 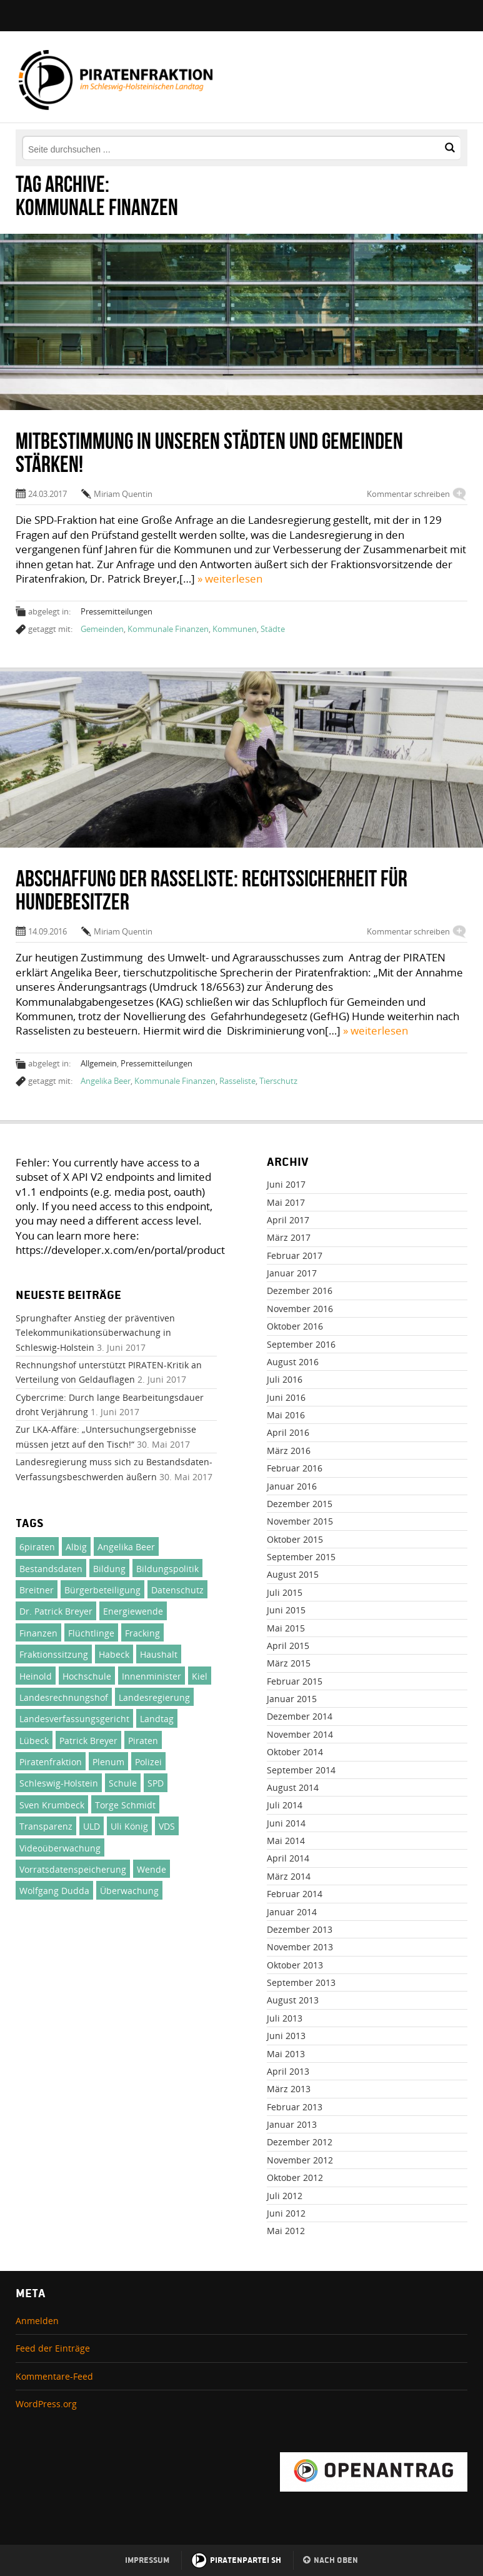 What do you see at coordinates (289, 1237) in the screenshot?
I see `März 2017` at bounding box center [289, 1237].